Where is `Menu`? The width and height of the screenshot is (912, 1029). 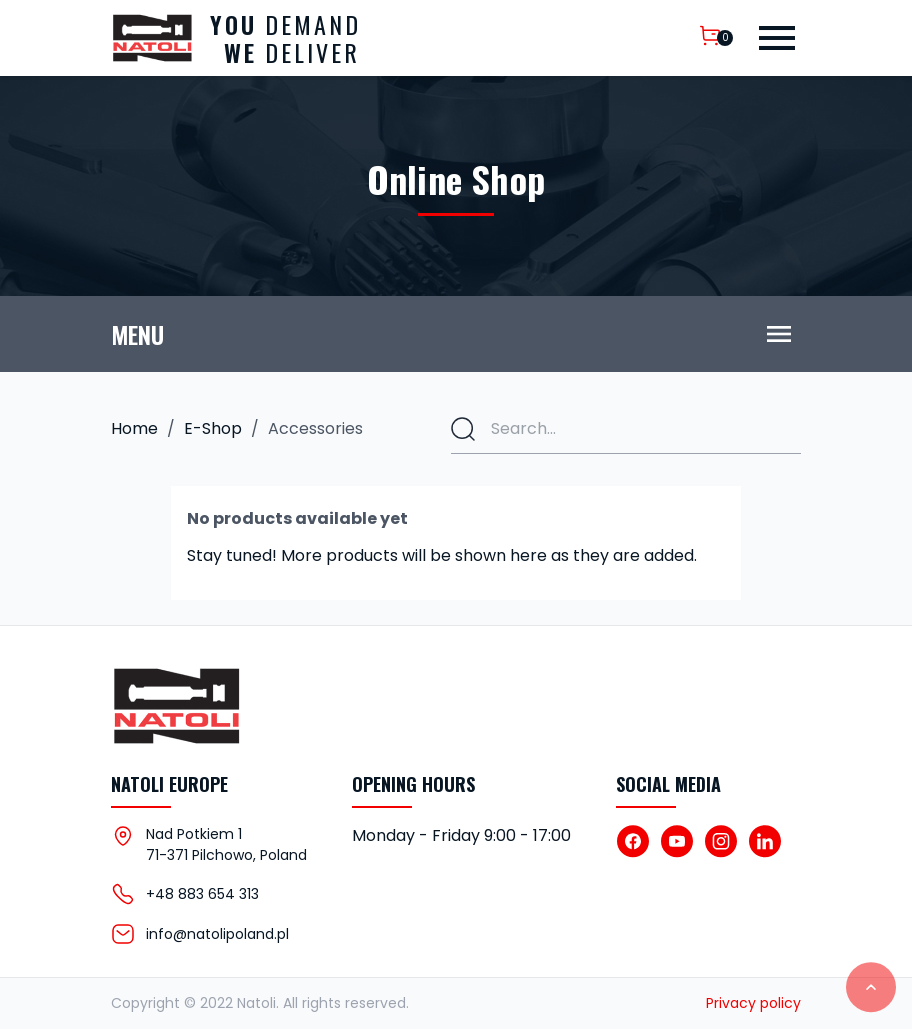
Menu is located at coordinates (137, 334).